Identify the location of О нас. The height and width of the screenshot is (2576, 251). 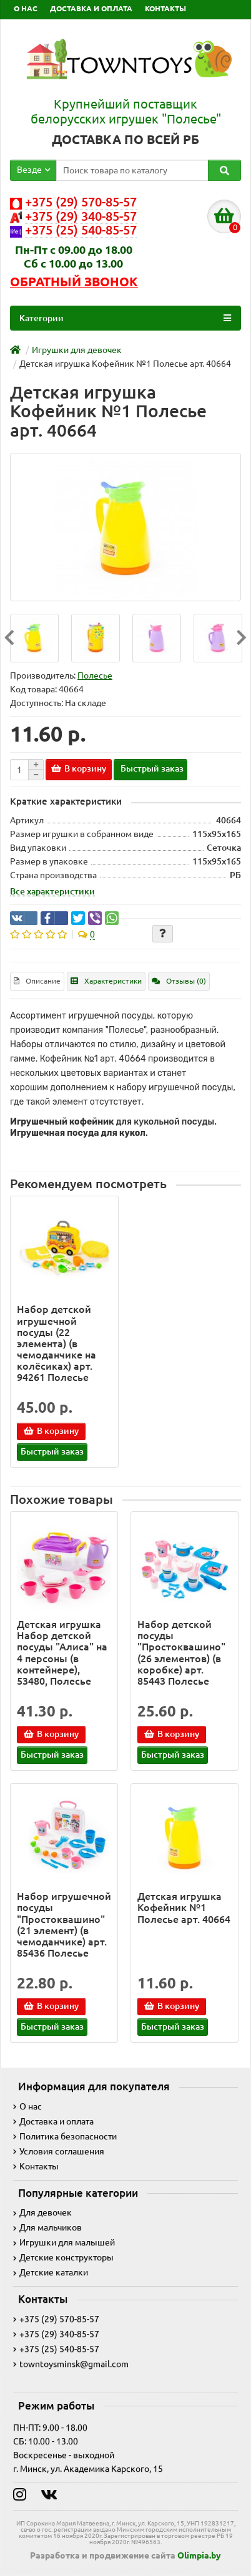
(27, 2106).